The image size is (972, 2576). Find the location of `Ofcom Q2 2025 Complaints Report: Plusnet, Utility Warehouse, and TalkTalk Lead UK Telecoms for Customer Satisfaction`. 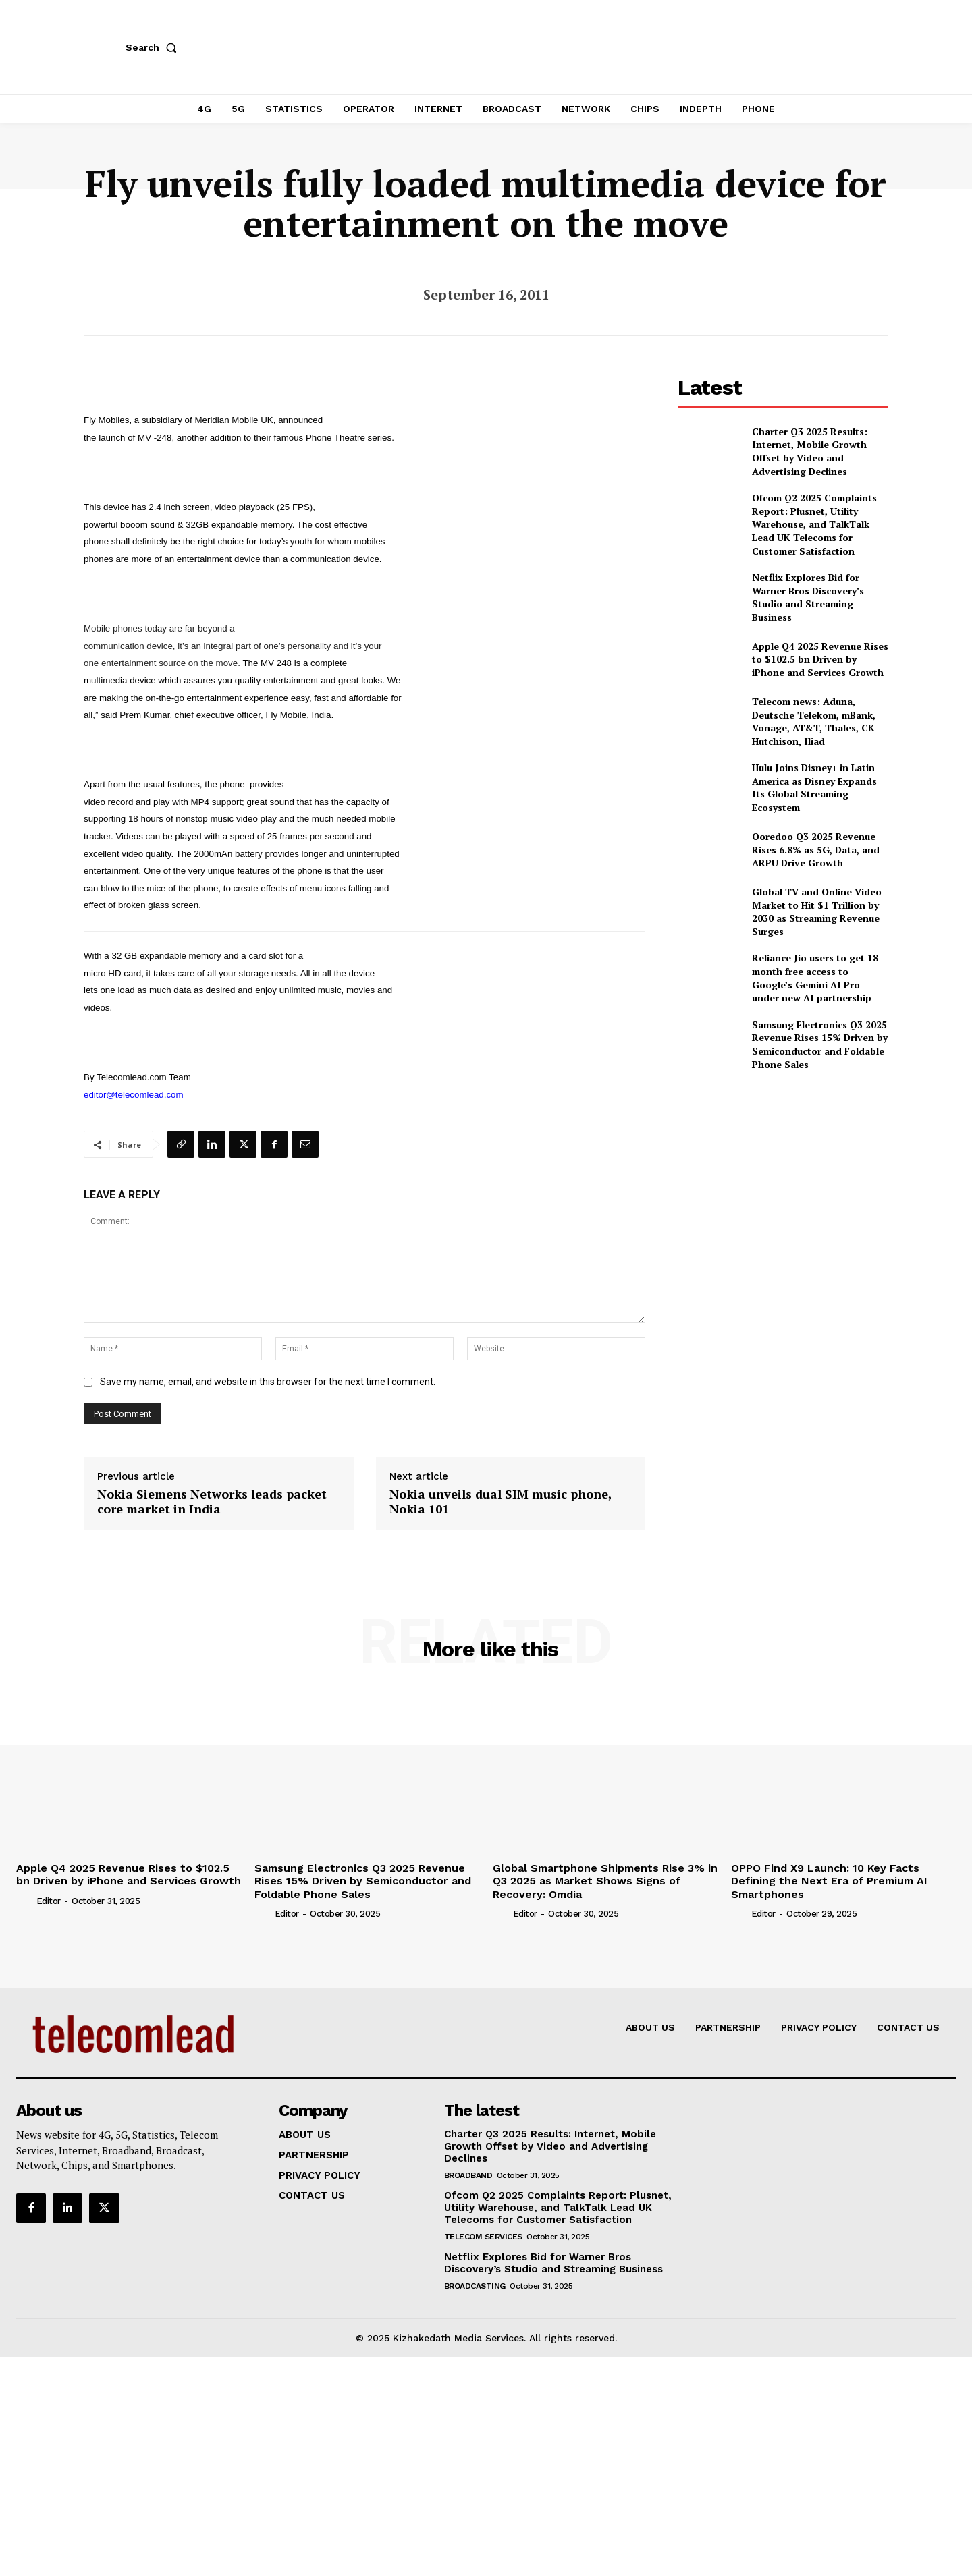

Ofcom Q2 2025 Complaints Report: Plusnet, Utility Warehouse, and TalkTalk Lead UK Telecoms for Customer Satisfaction is located at coordinates (814, 524).